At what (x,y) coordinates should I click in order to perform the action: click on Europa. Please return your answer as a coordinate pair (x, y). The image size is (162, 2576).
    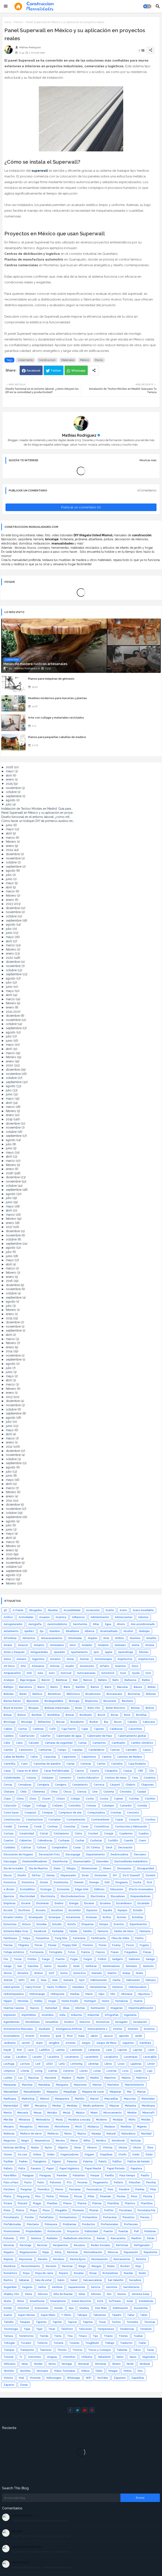
    Looking at the image, I should click on (103, 1924).